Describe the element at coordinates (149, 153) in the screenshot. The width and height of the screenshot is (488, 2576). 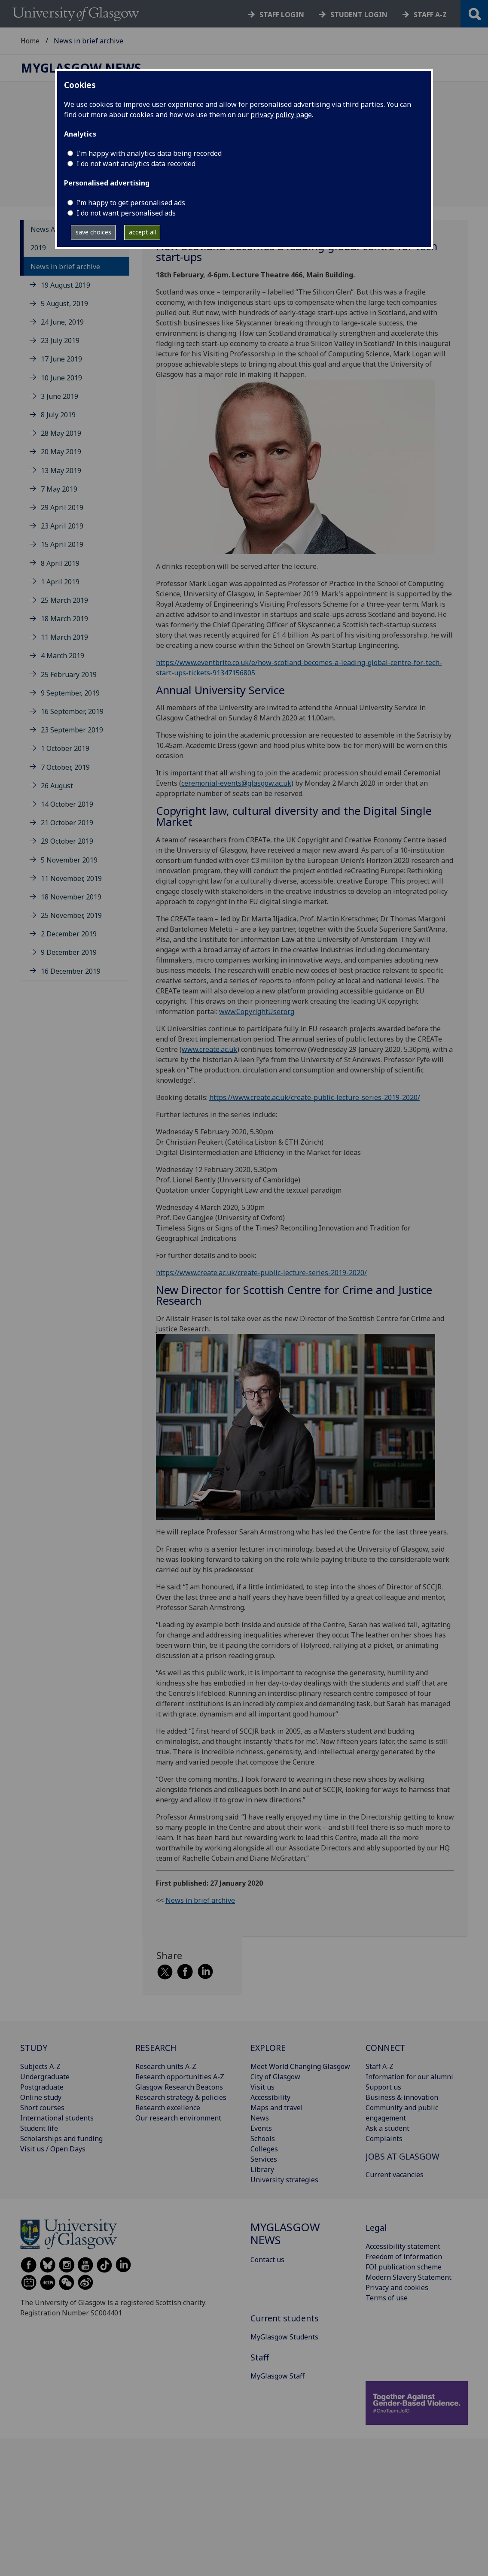
I see `I'm happy with analytics data being recorded` at that location.